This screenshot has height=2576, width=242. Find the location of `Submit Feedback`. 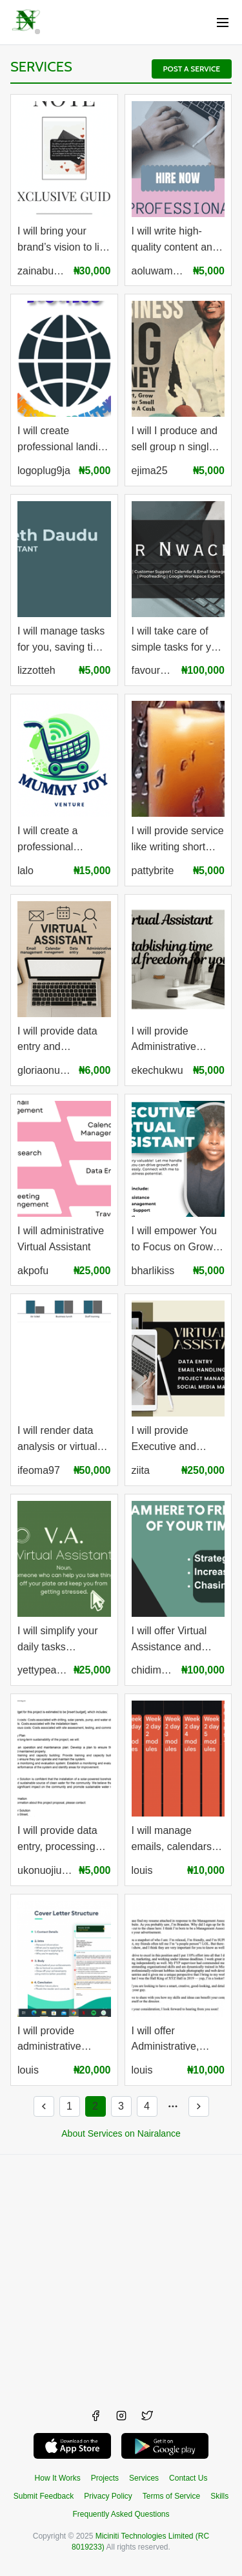

Submit Feedback is located at coordinates (44, 2496).